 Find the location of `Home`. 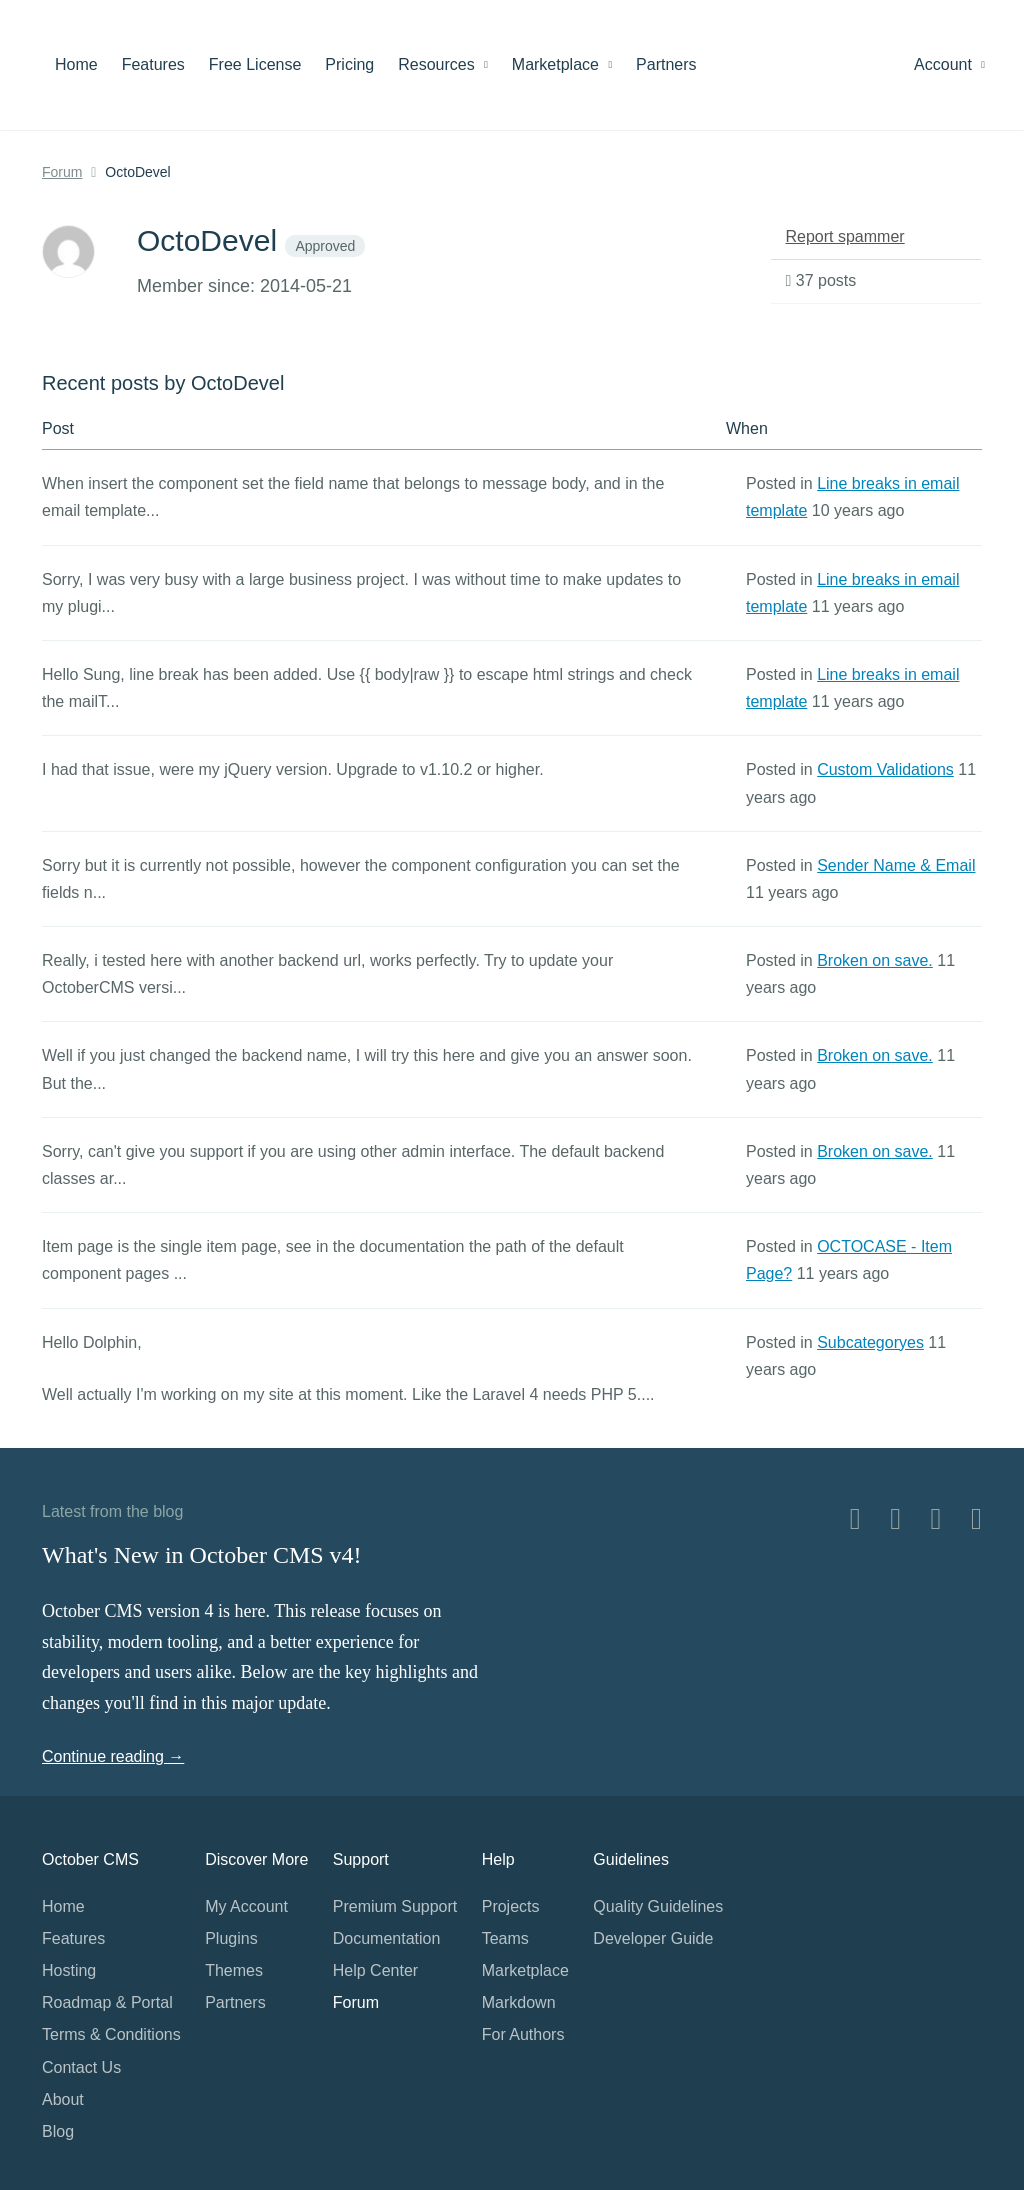

Home is located at coordinates (76, 64).